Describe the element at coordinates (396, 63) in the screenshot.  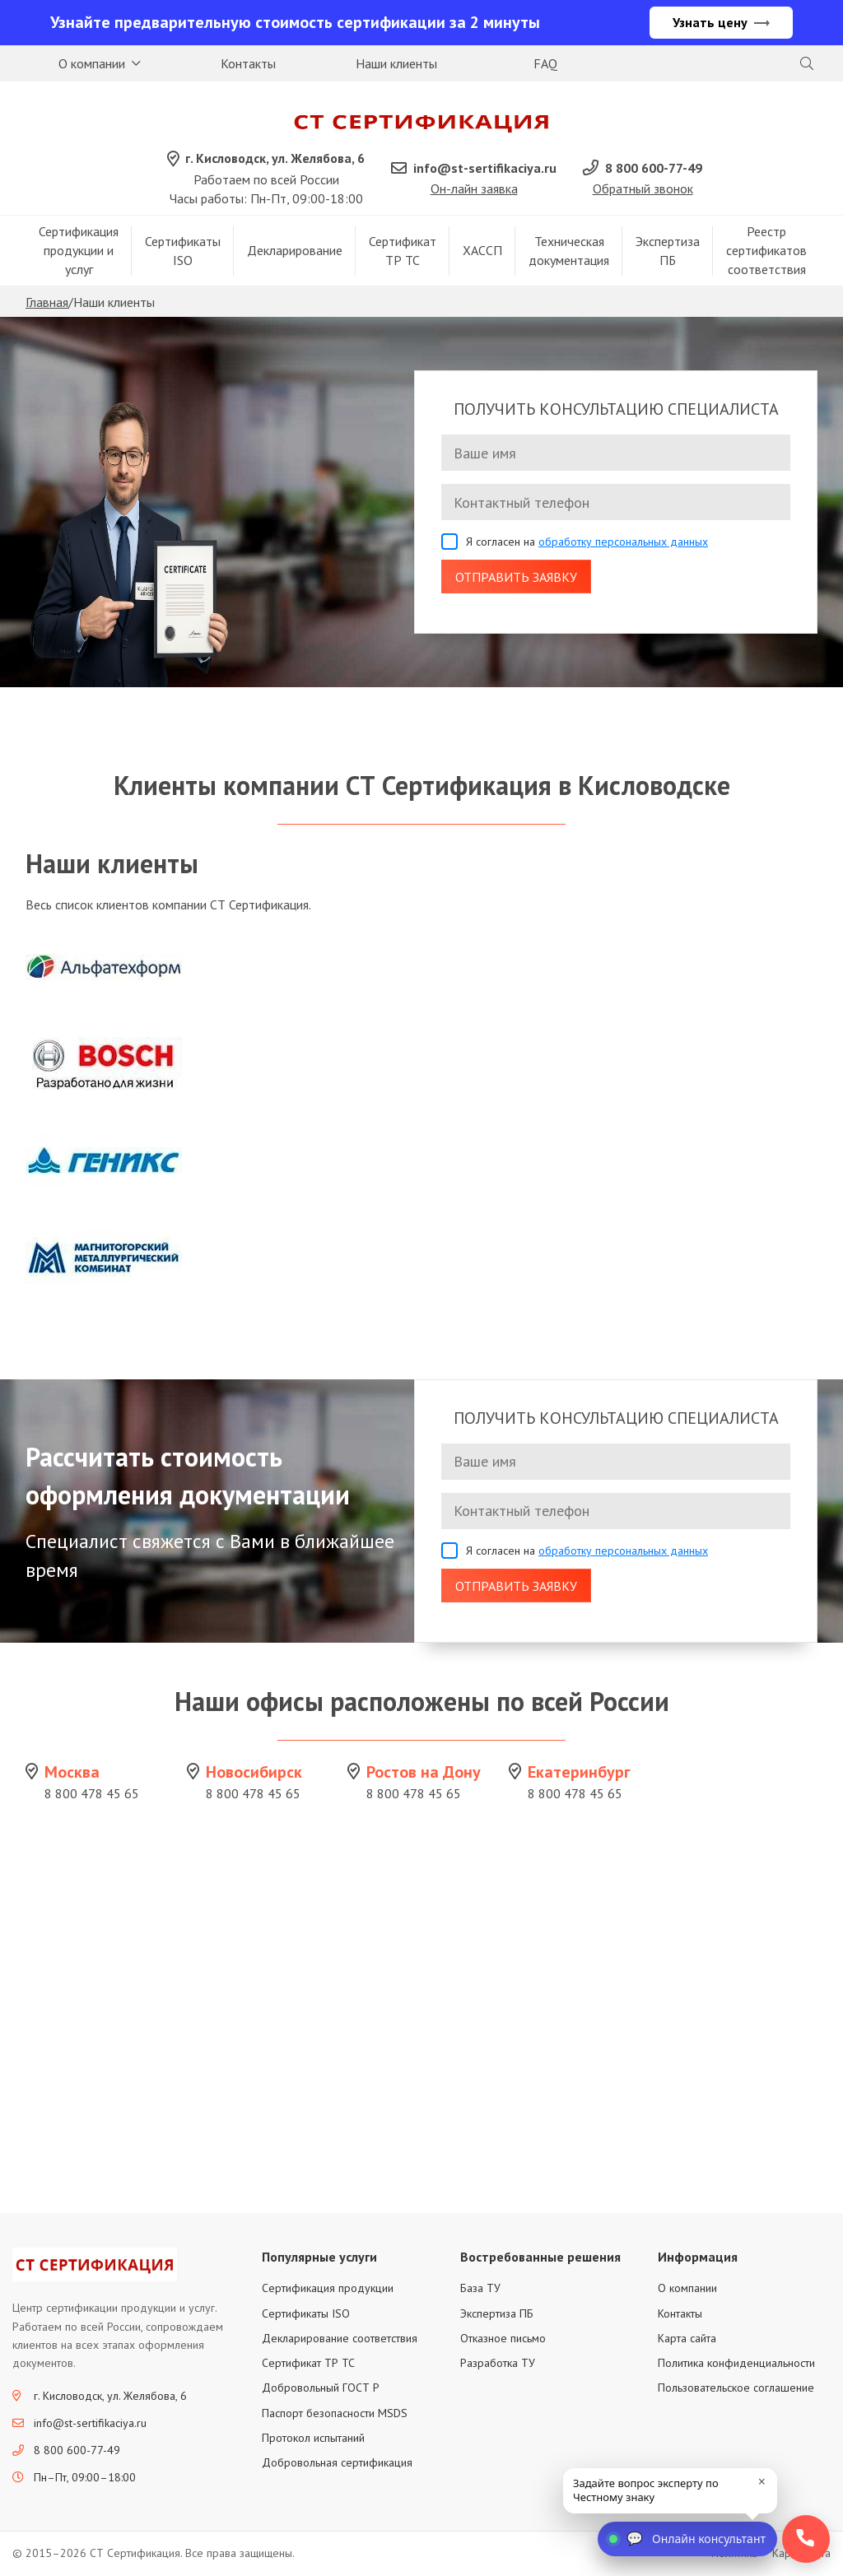
I see `Наши клиенты` at that location.